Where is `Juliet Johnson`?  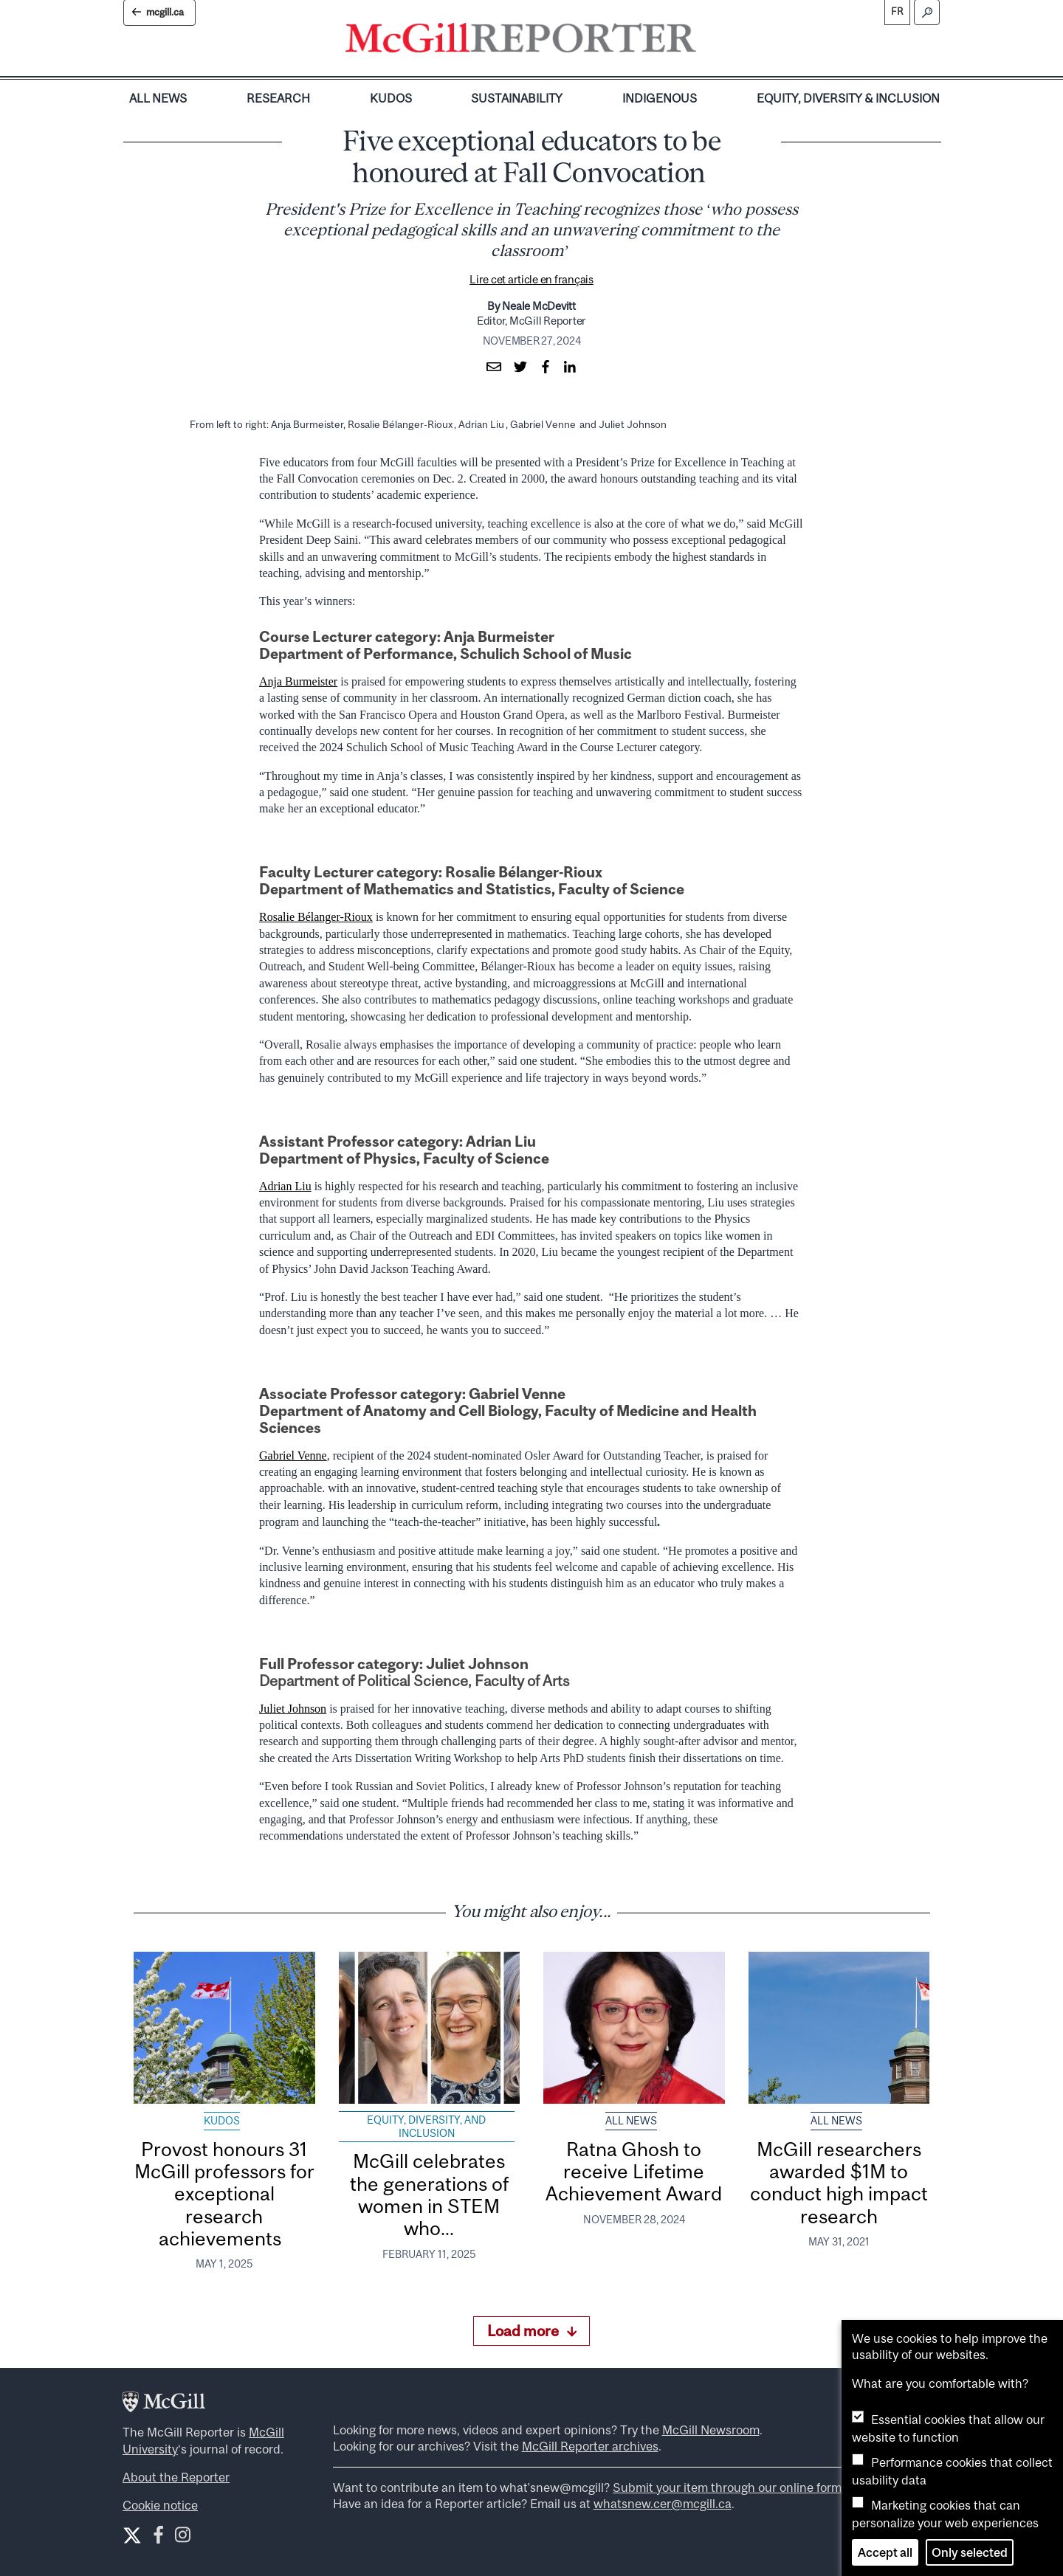 Juliet Johnson is located at coordinates (292, 1708).